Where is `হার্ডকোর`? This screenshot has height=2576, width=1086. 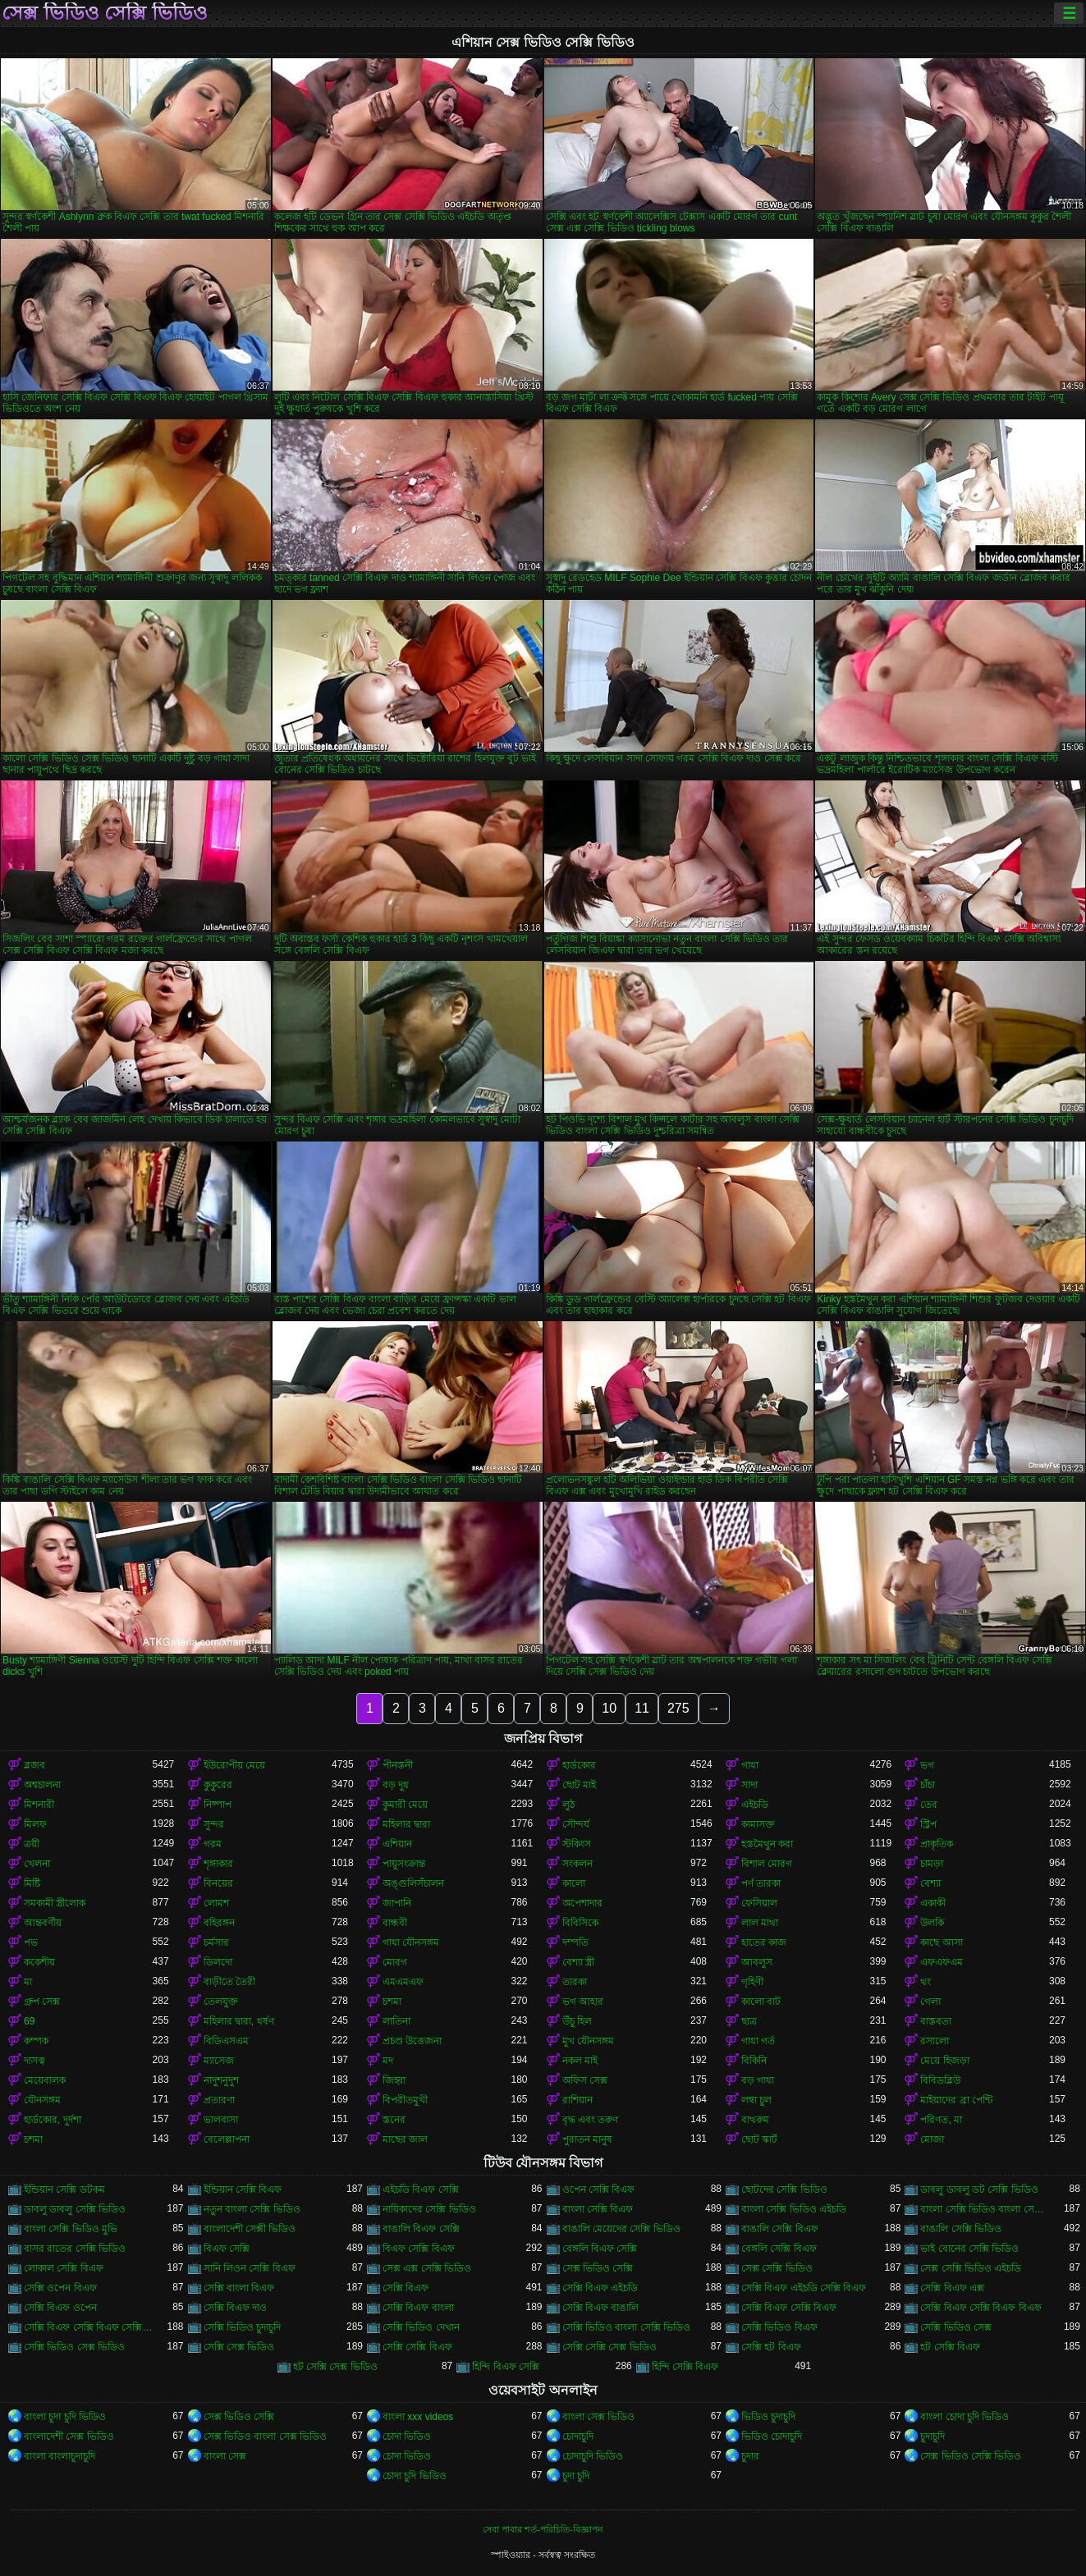
হার্ডকোর is located at coordinates (579, 1765).